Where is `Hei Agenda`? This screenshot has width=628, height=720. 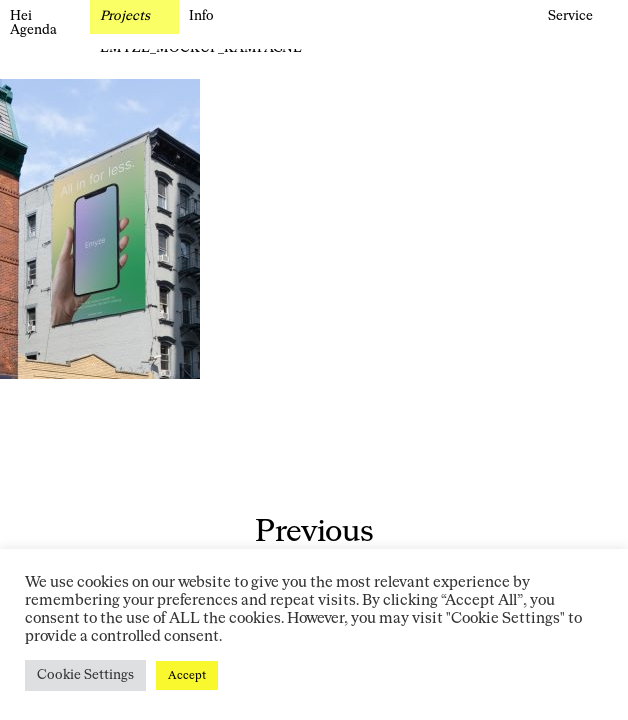 Hei Agenda is located at coordinates (33, 23).